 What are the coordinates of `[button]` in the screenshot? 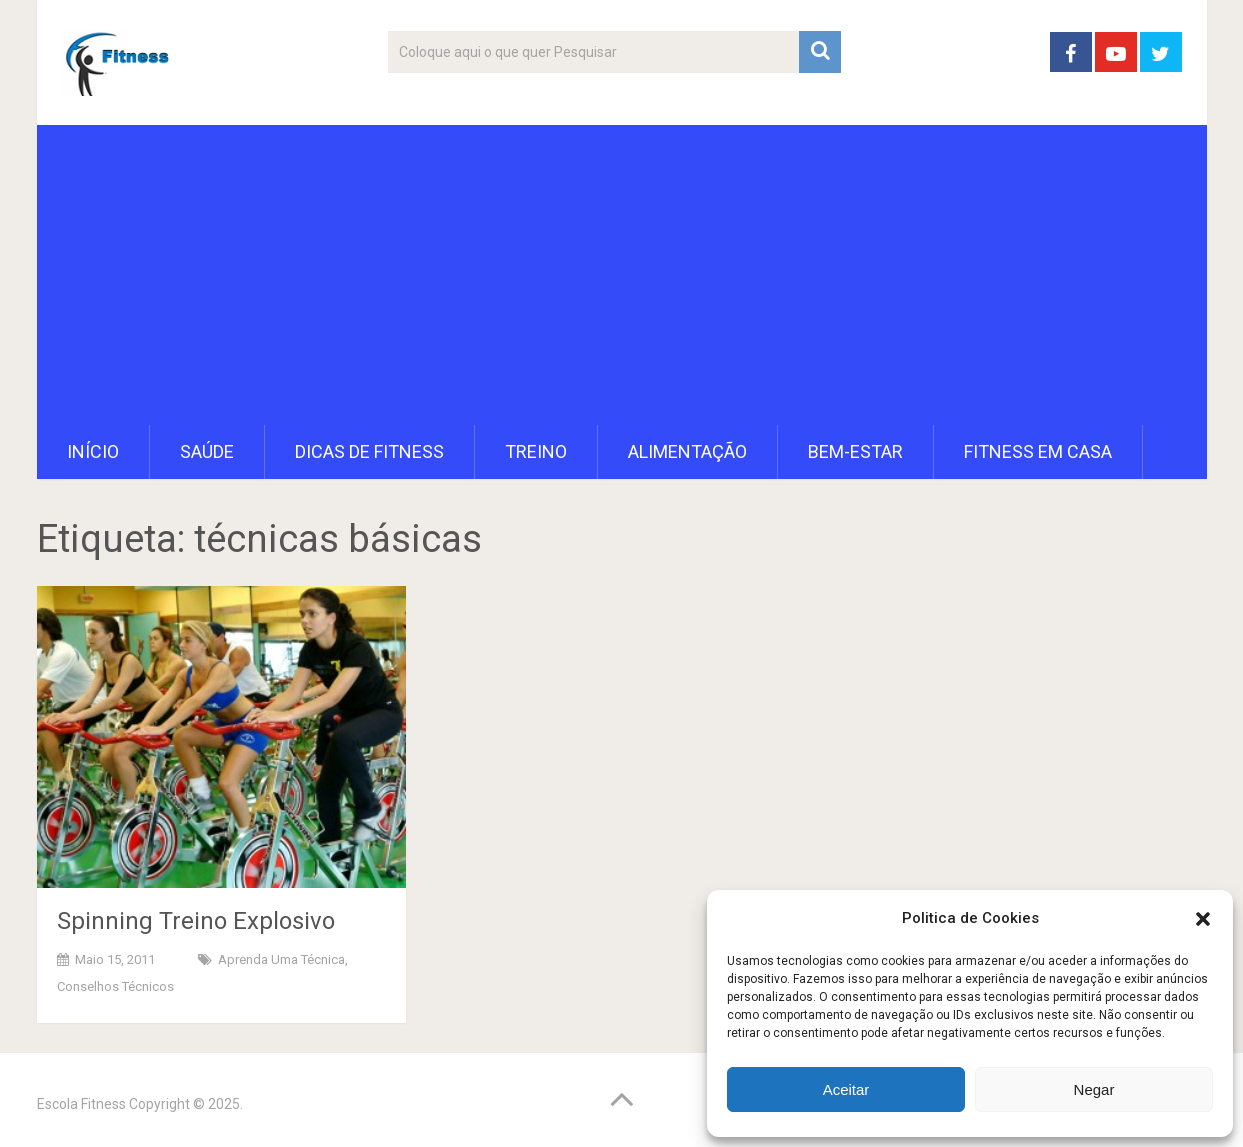 It's located at (1203, 919).